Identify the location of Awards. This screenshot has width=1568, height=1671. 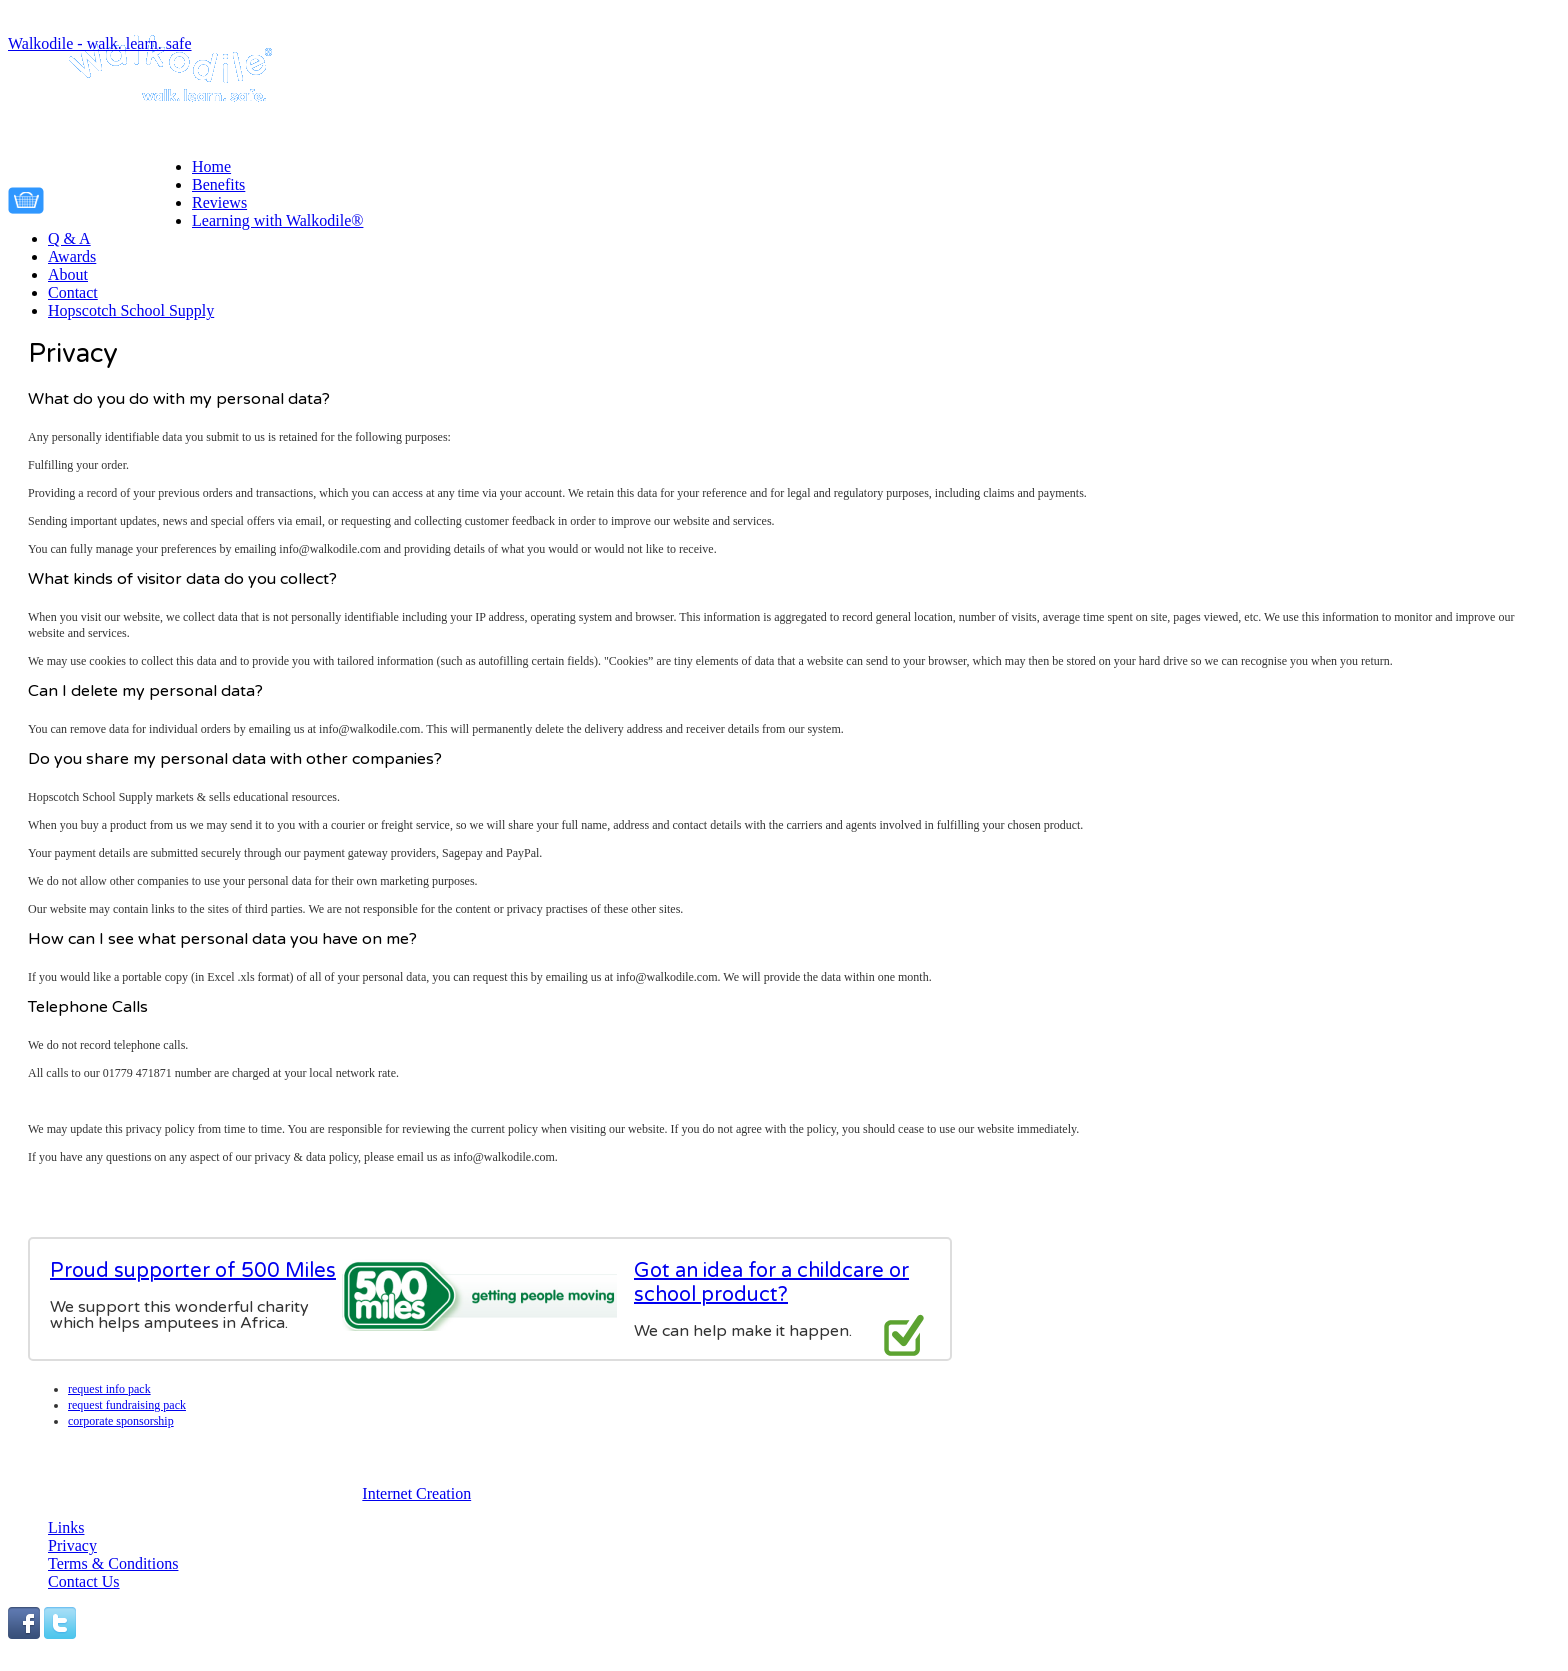
(72, 256).